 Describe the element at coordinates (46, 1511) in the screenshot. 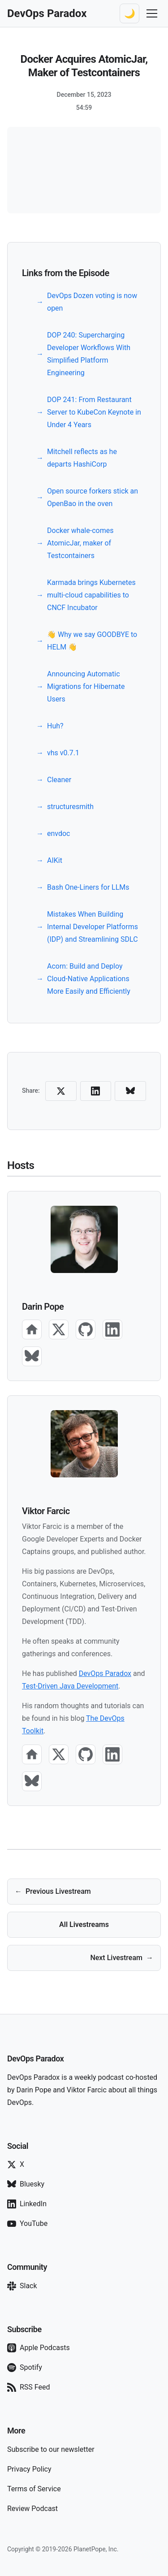

I see `Viktor Farcic` at that location.